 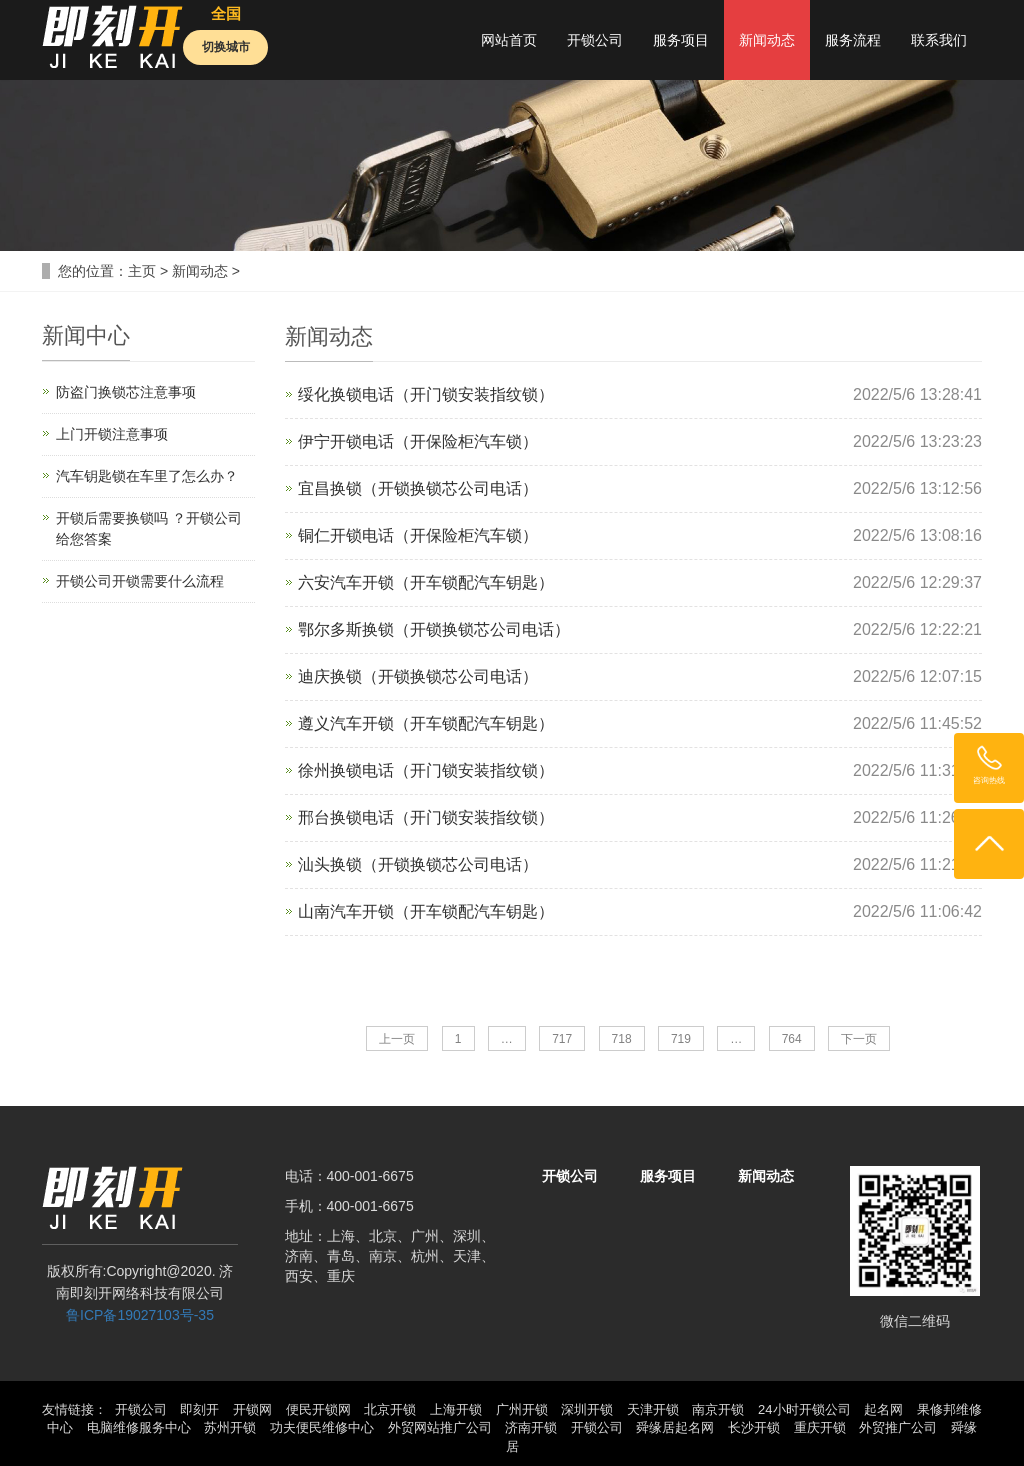 What do you see at coordinates (112, 434) in the screenshot?
I see `上门开锁注意事项` at bounding box center [112, 434].